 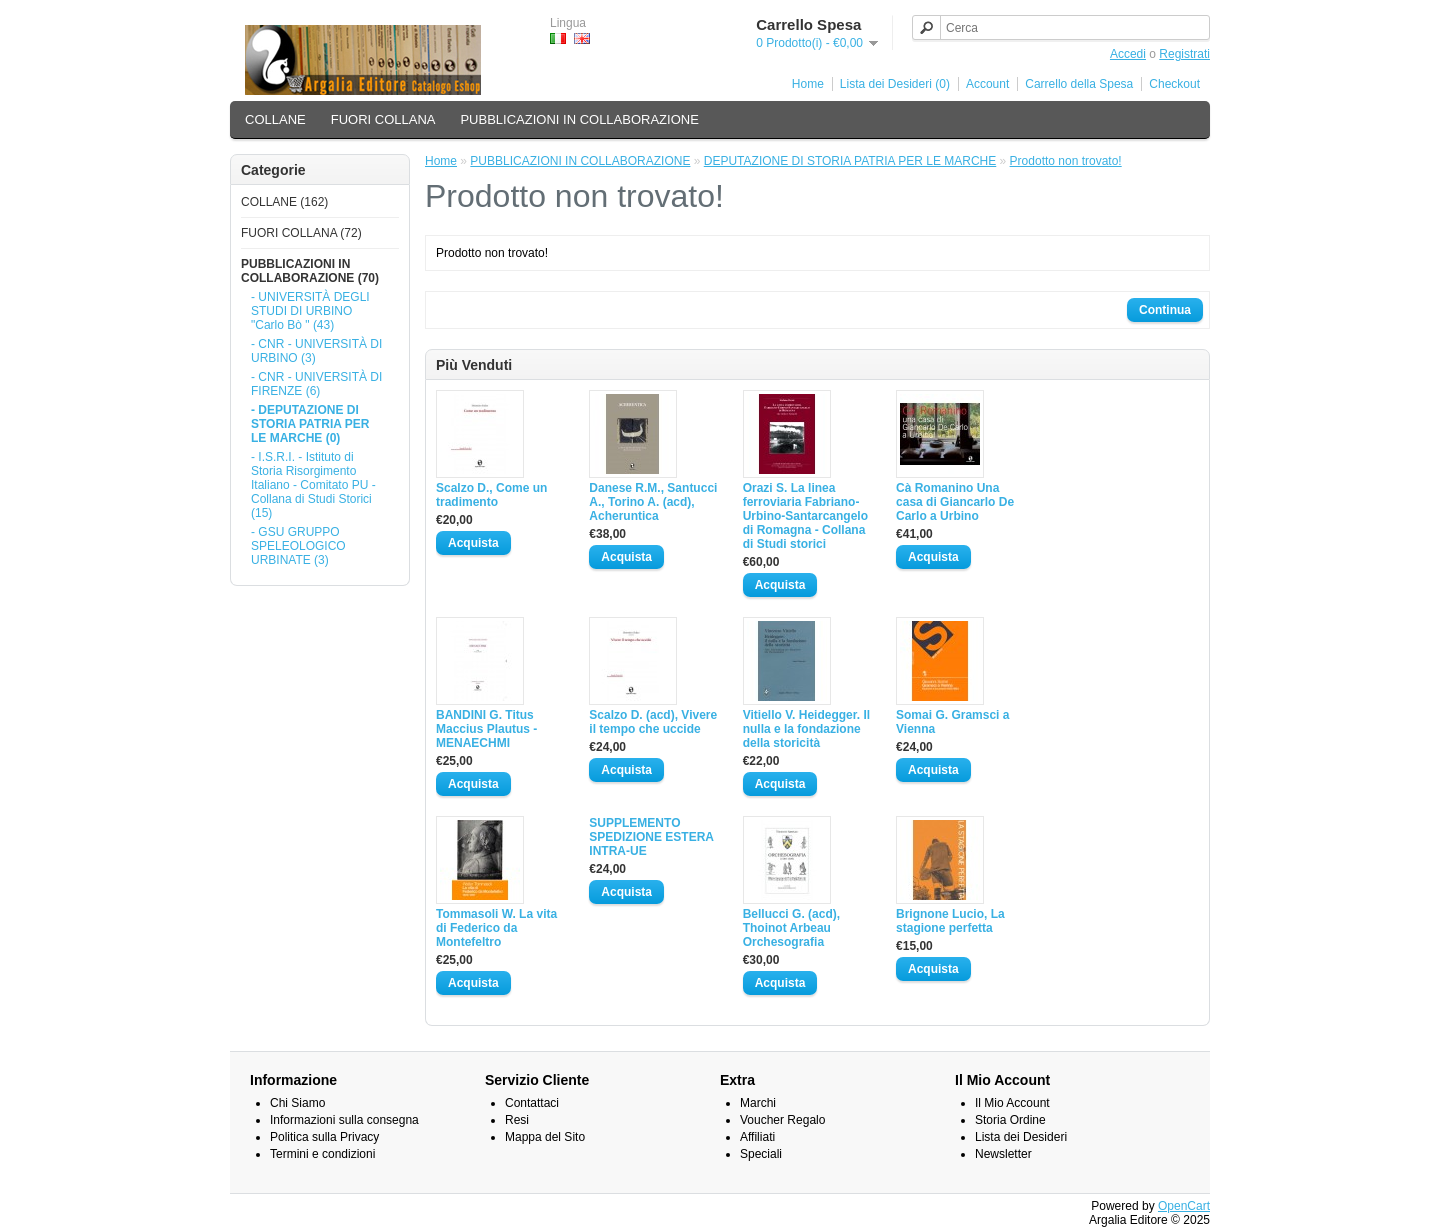 I want to click on Il Mio Account, so click(x=1012, y=1103).